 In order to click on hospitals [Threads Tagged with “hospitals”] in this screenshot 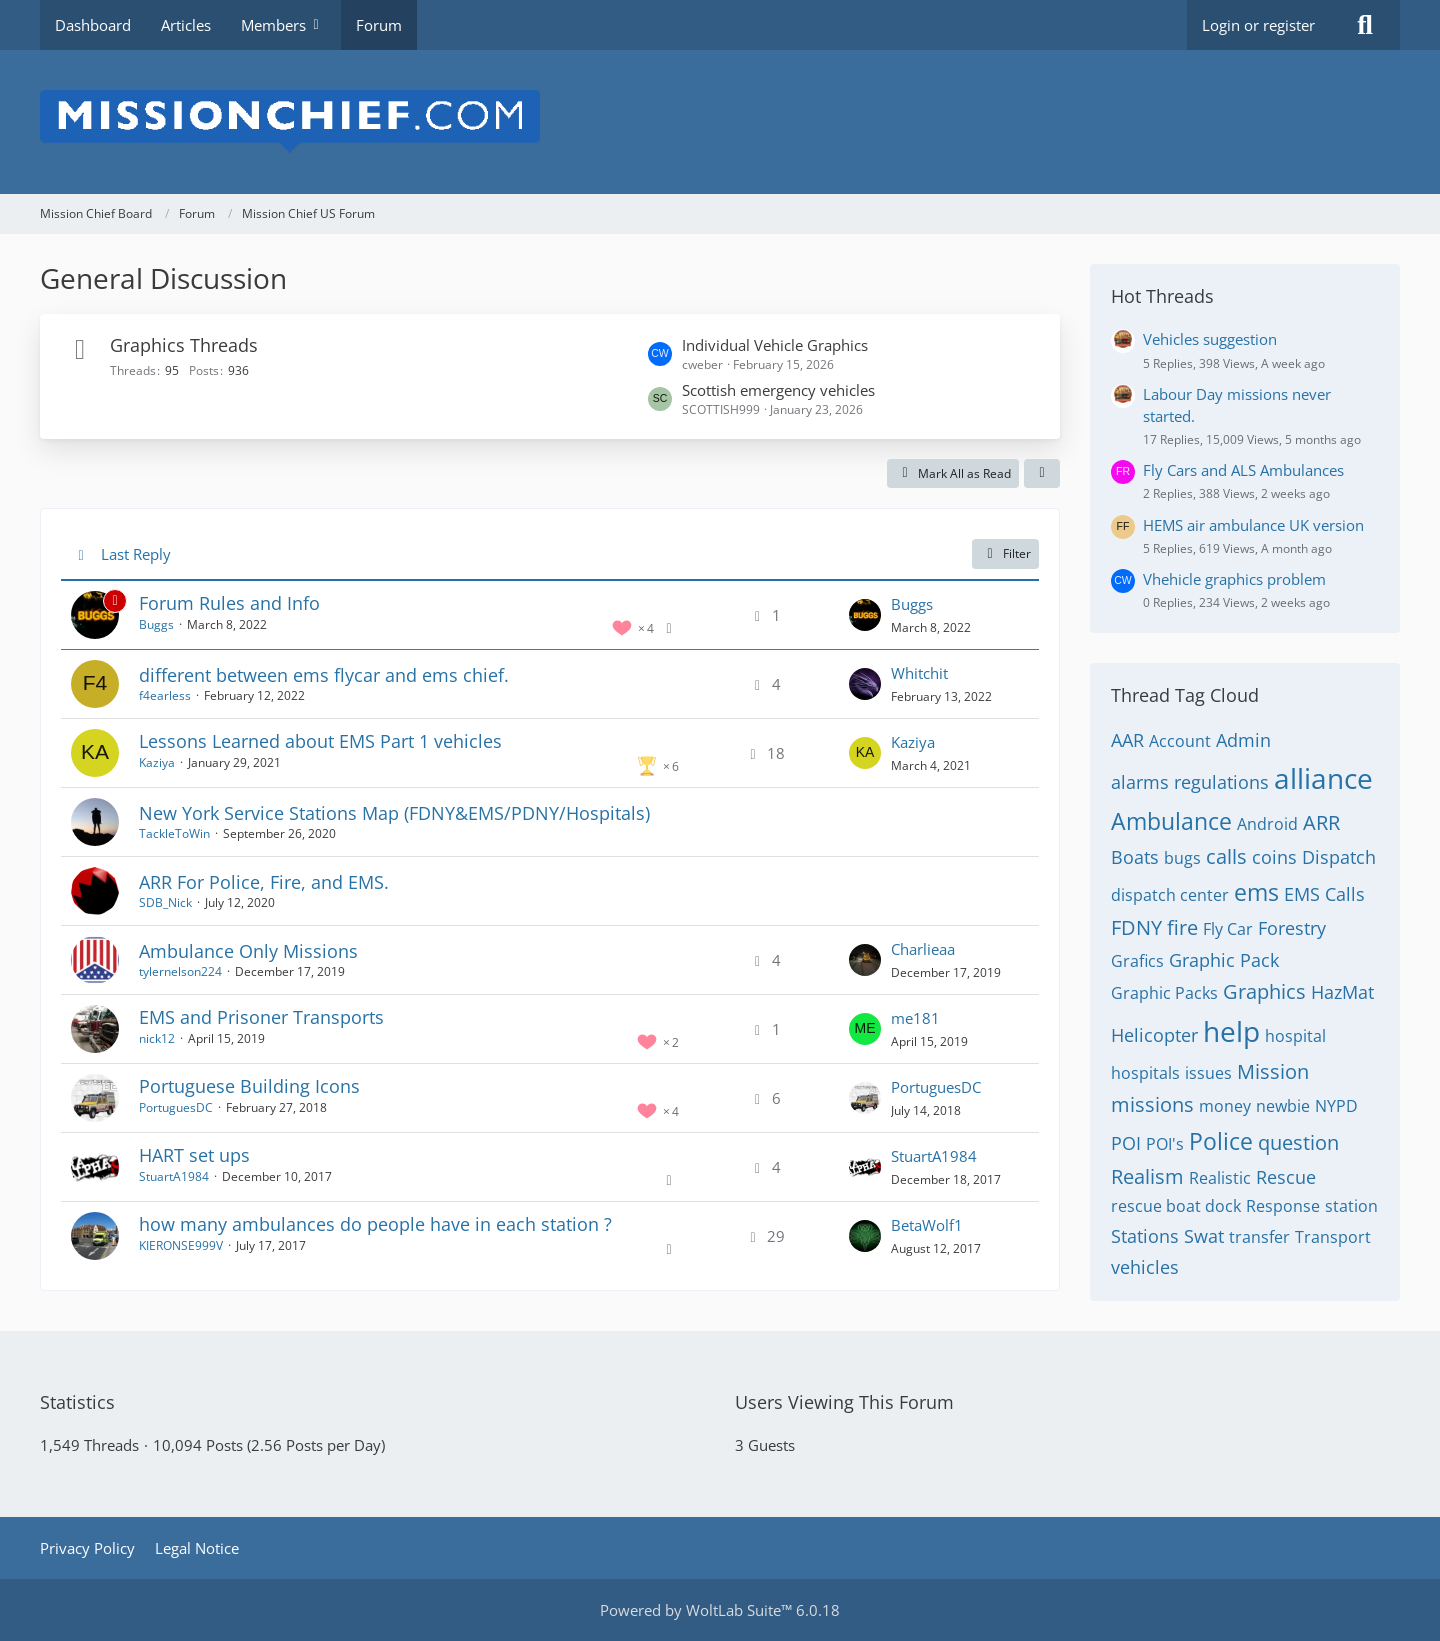, I will do `click(1145, 1073)`.